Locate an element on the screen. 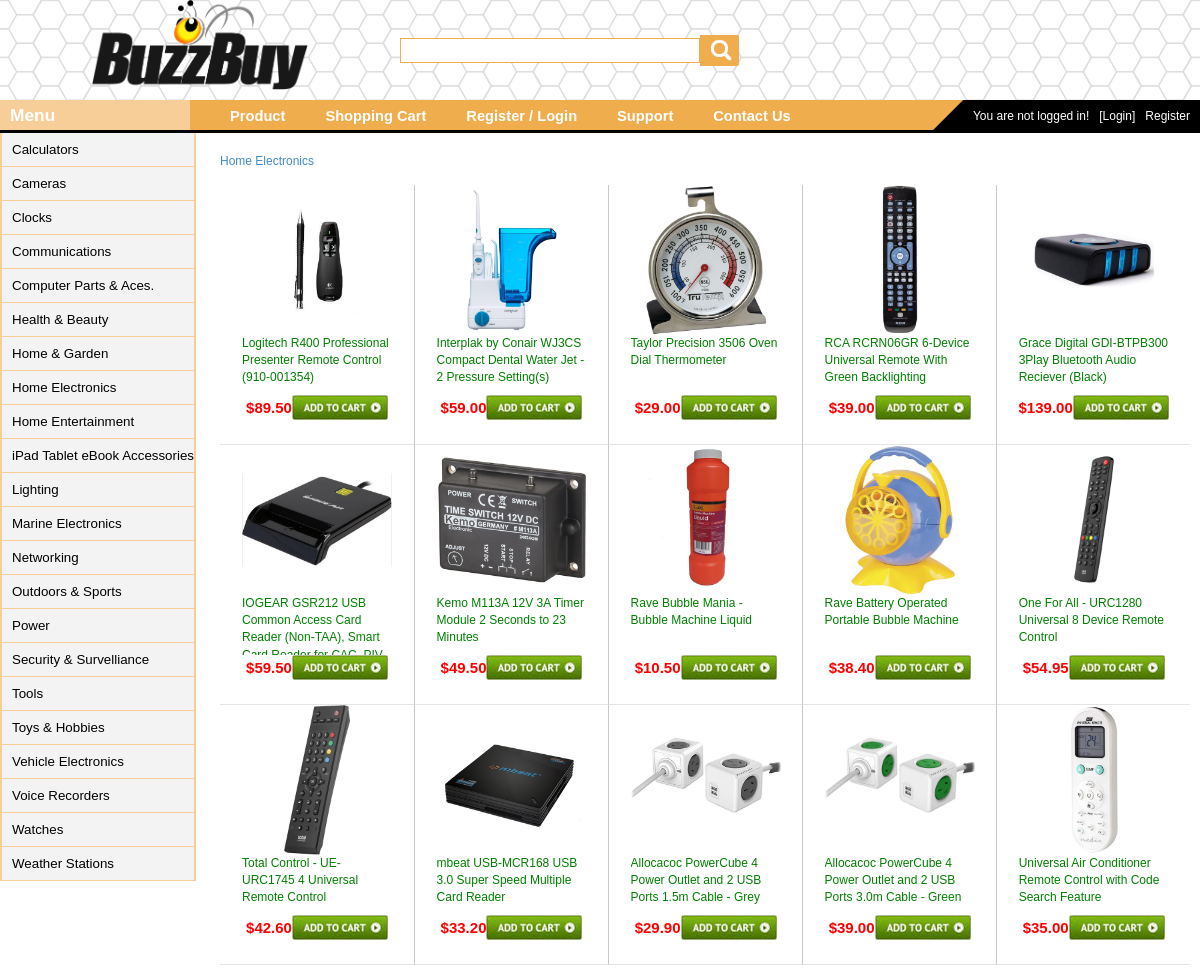 The image size is (1200, 977). Cameras is located at coordinates (39, 183).